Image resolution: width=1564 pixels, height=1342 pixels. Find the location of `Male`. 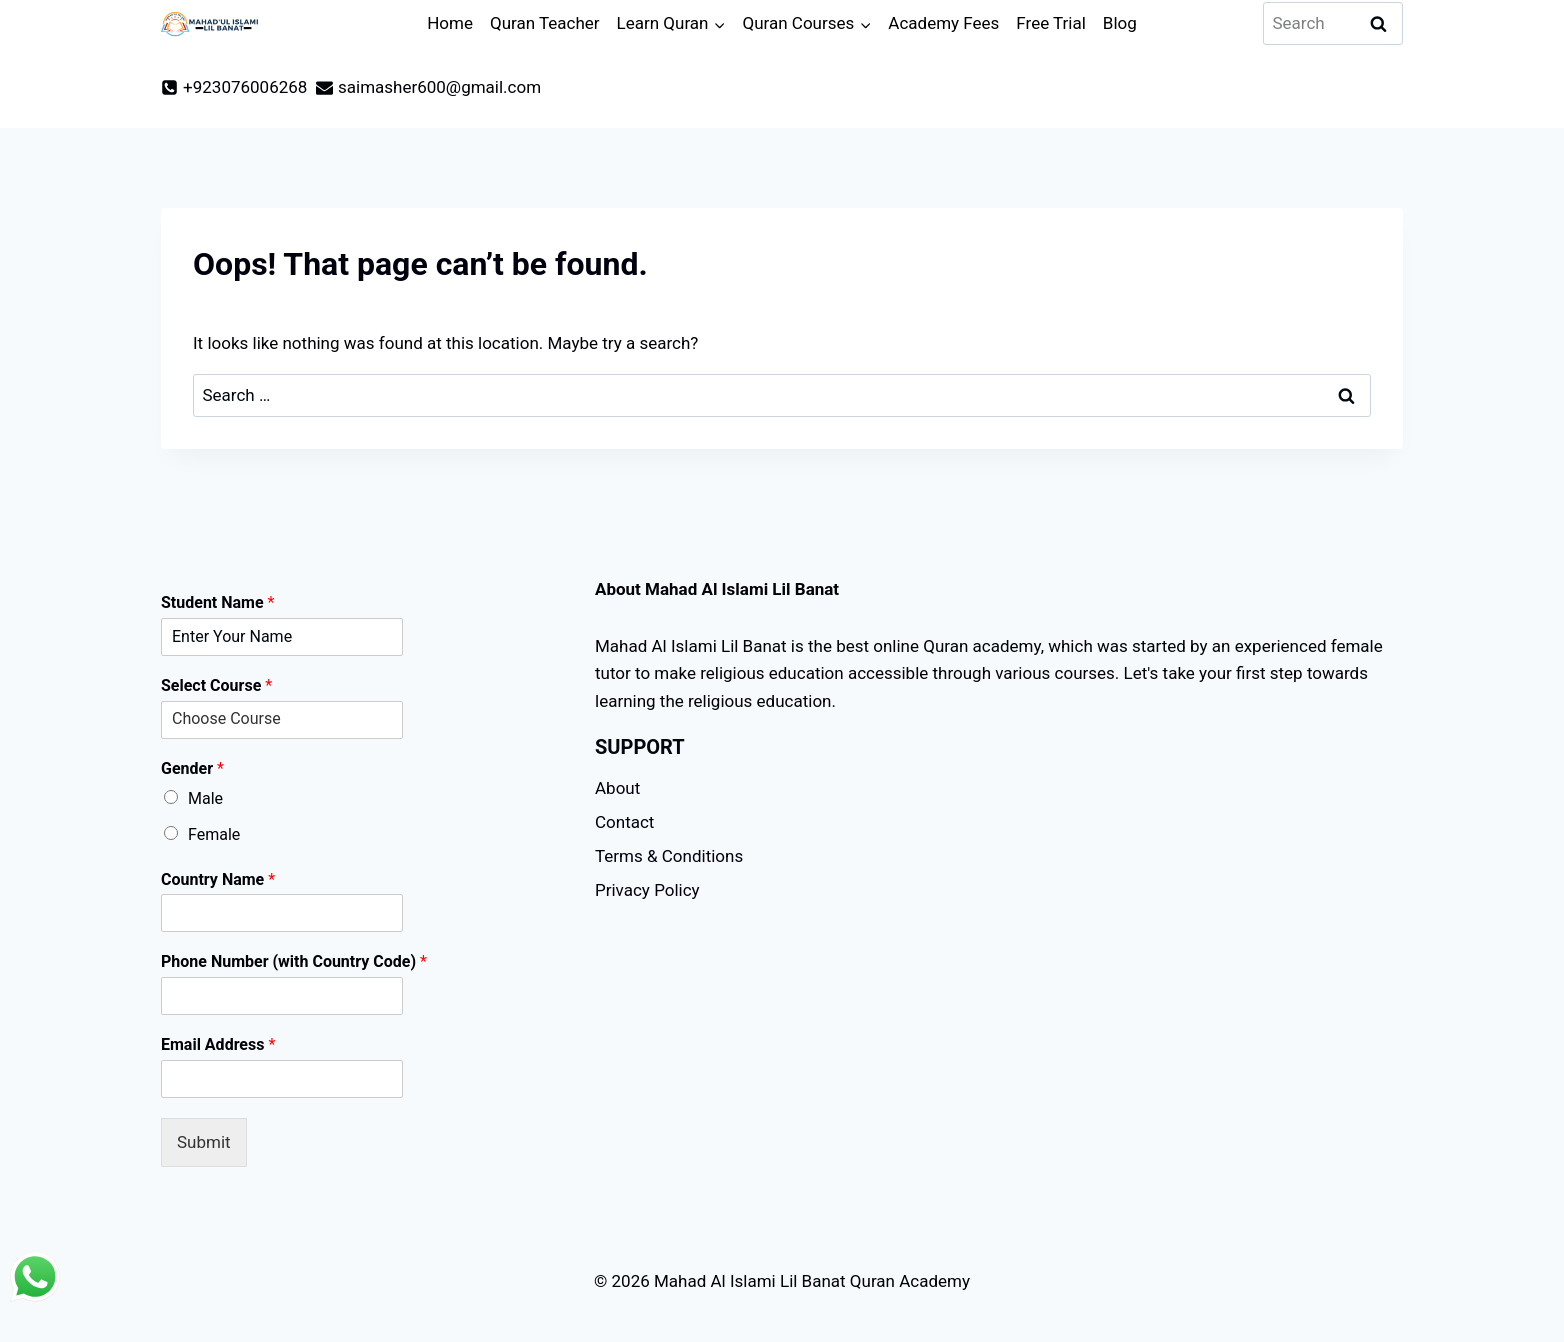

Male is located at coordinates (205, 798).